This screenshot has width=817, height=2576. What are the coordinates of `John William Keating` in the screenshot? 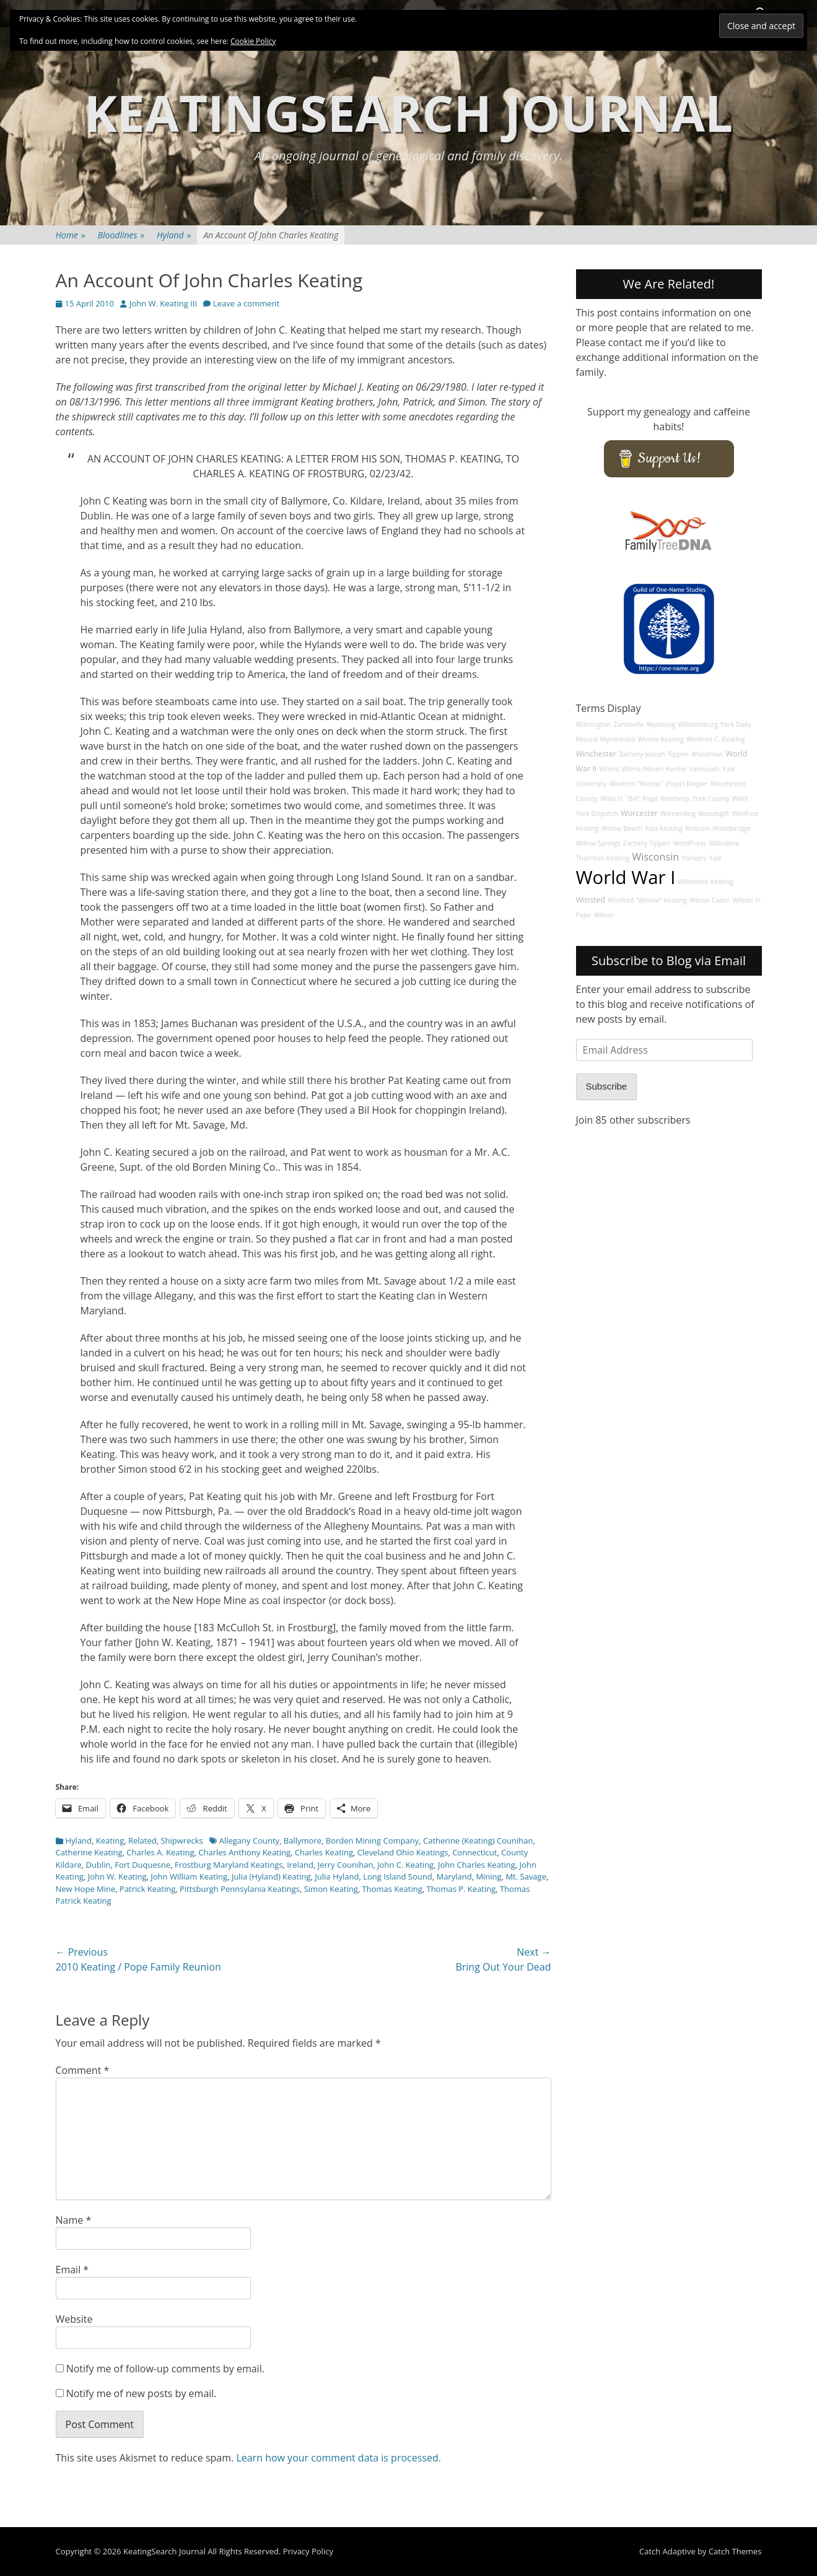 It's located at (189, 1876).